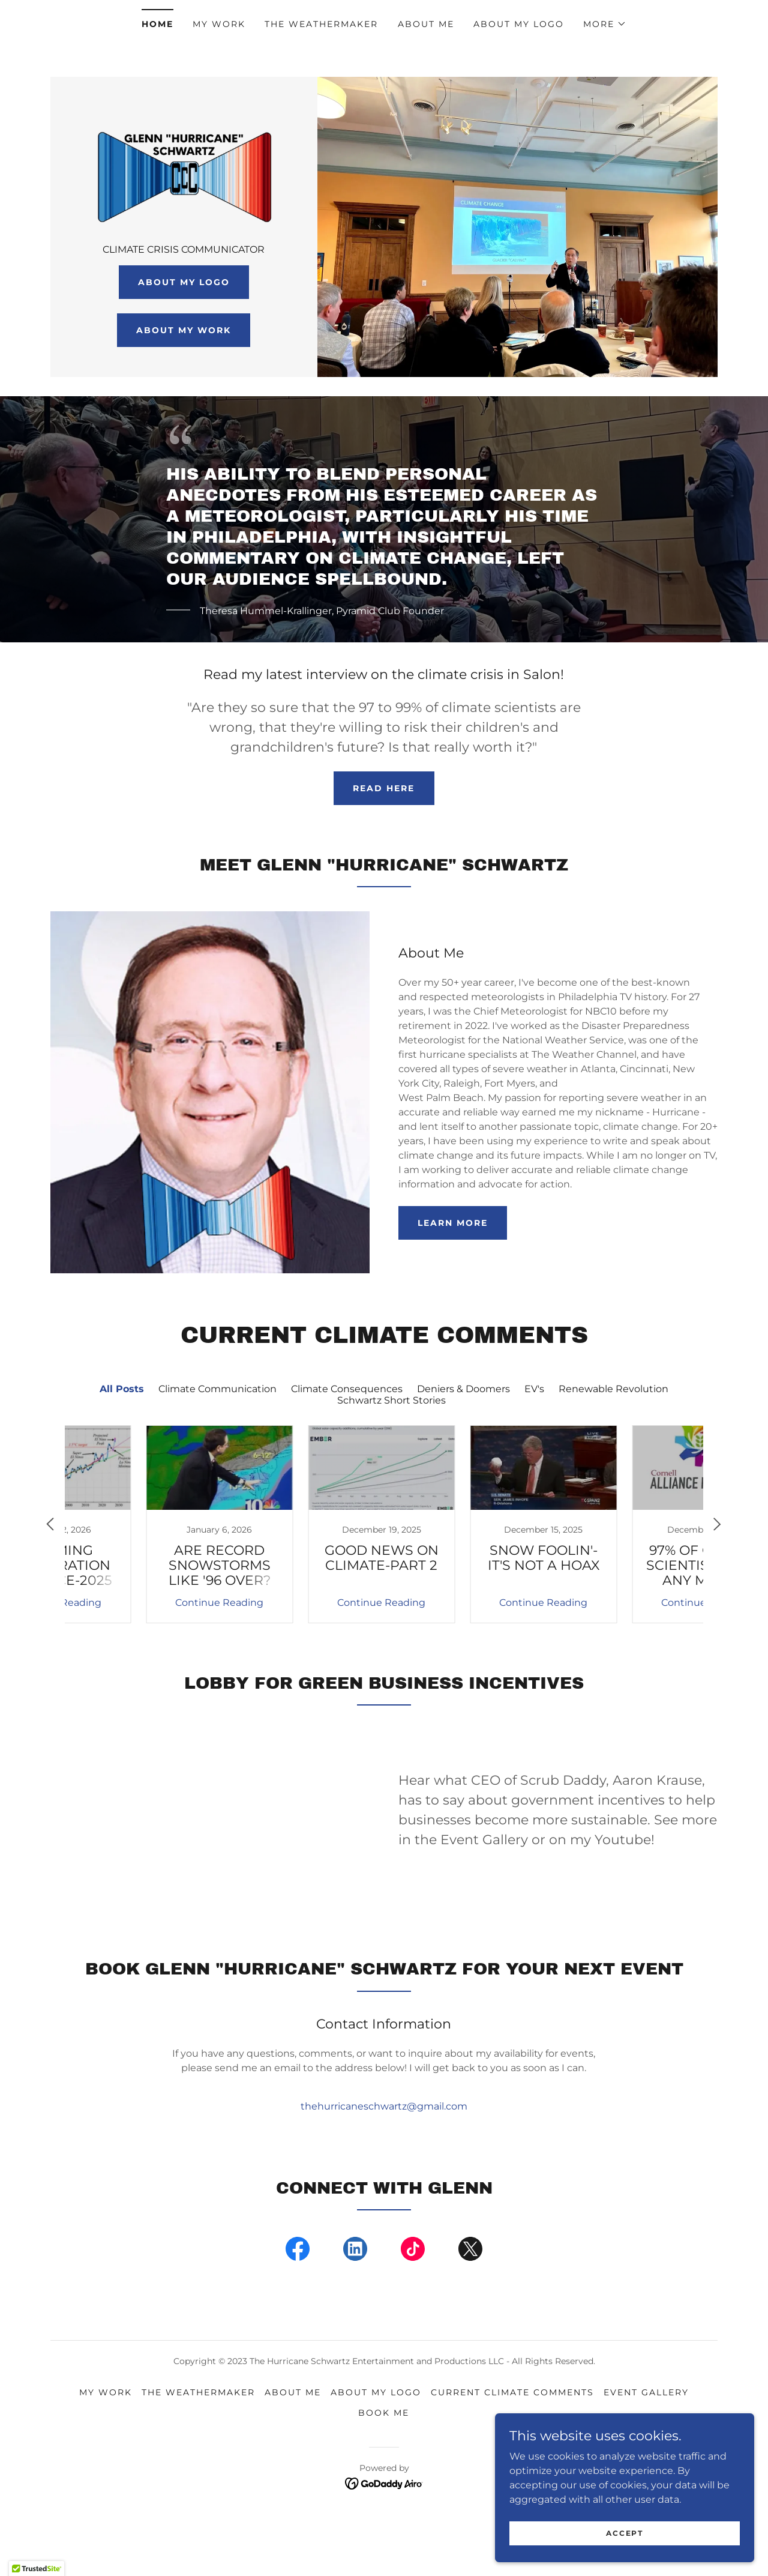  I want to click on My Work [link], so click(219, 24).